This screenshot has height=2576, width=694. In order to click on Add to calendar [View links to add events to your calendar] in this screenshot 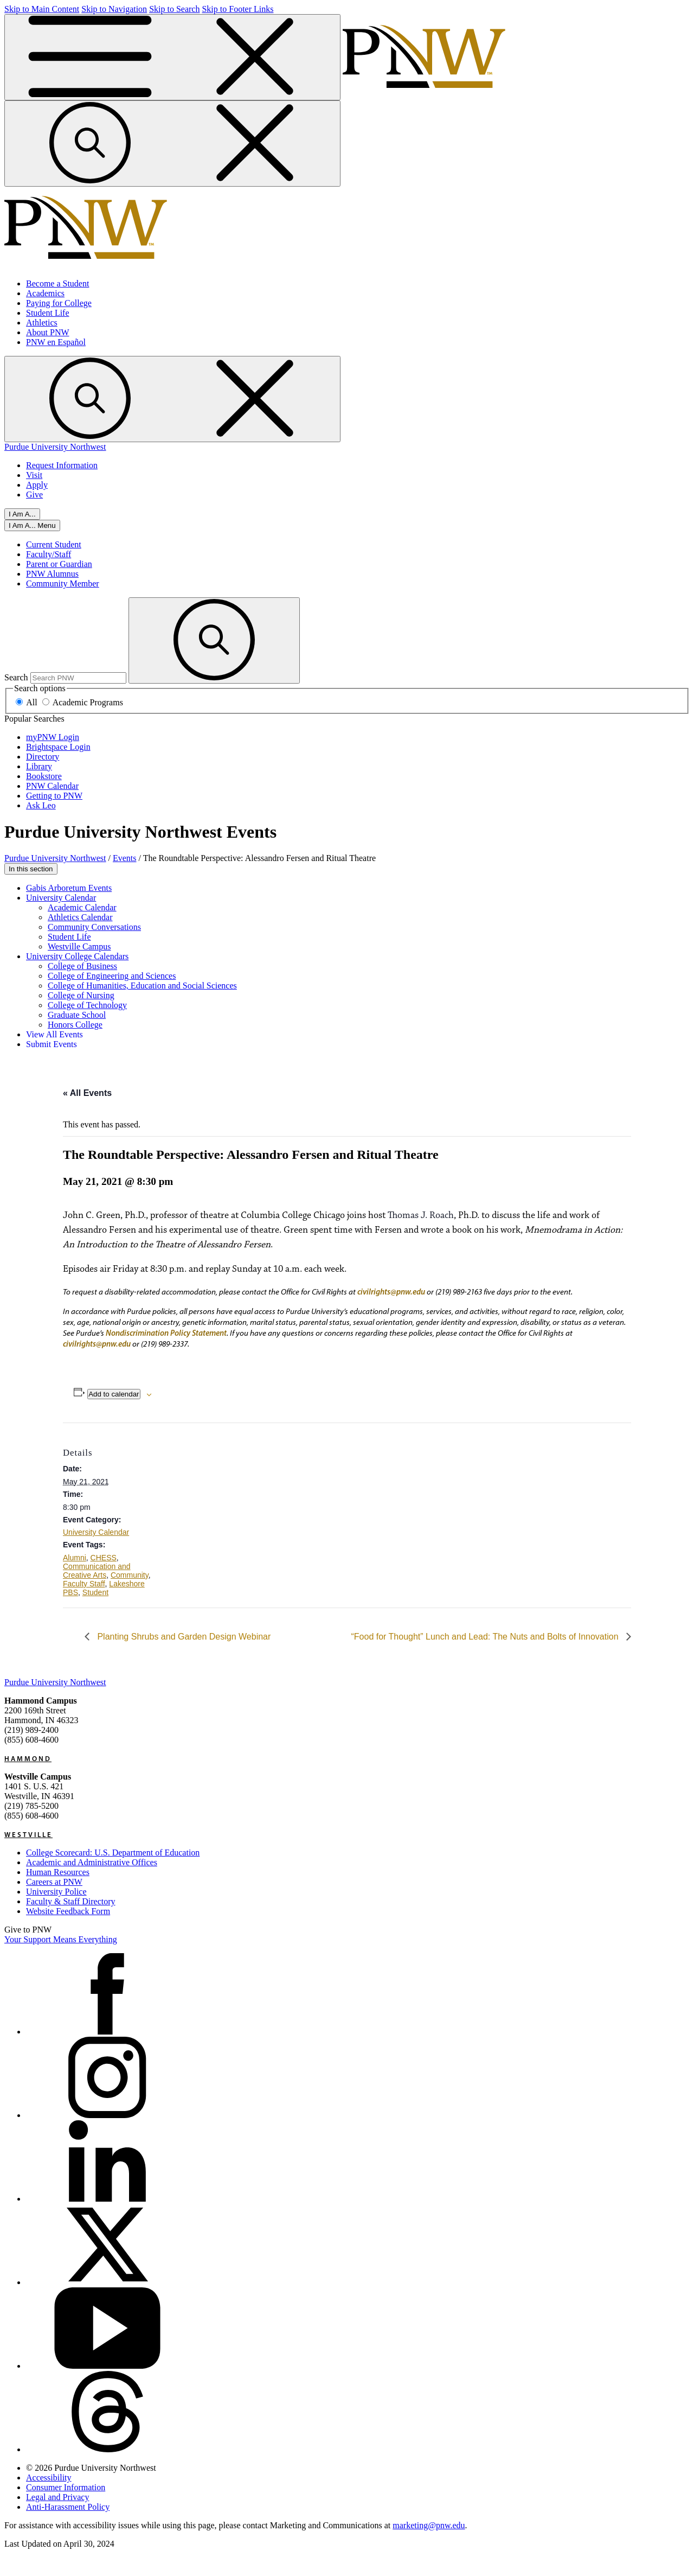, I will do `click(113, 1394)`.